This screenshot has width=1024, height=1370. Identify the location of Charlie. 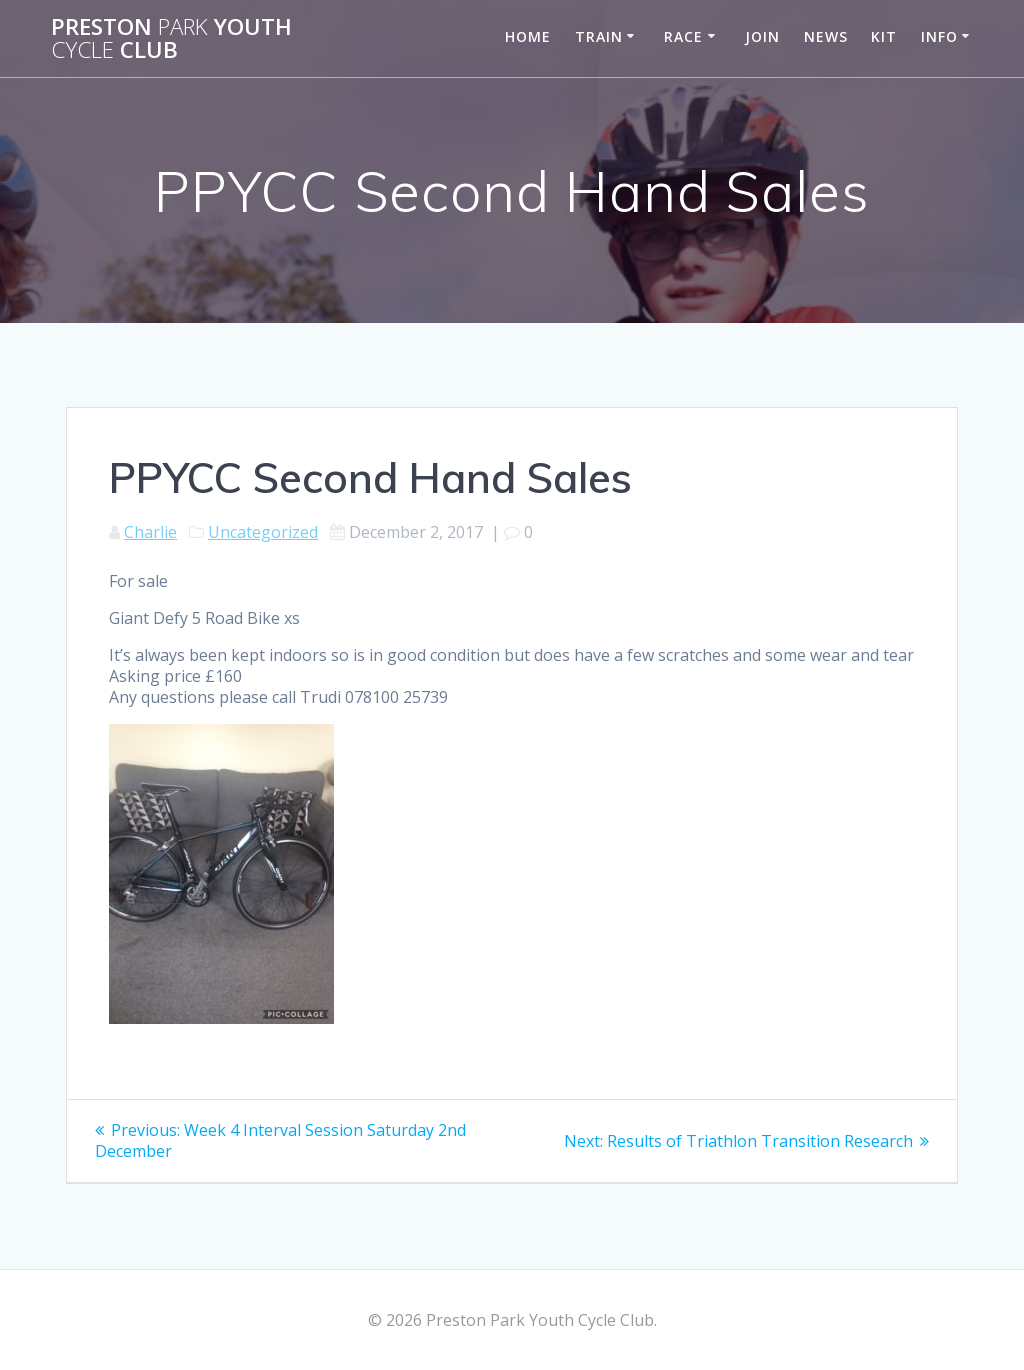
(150, 532).